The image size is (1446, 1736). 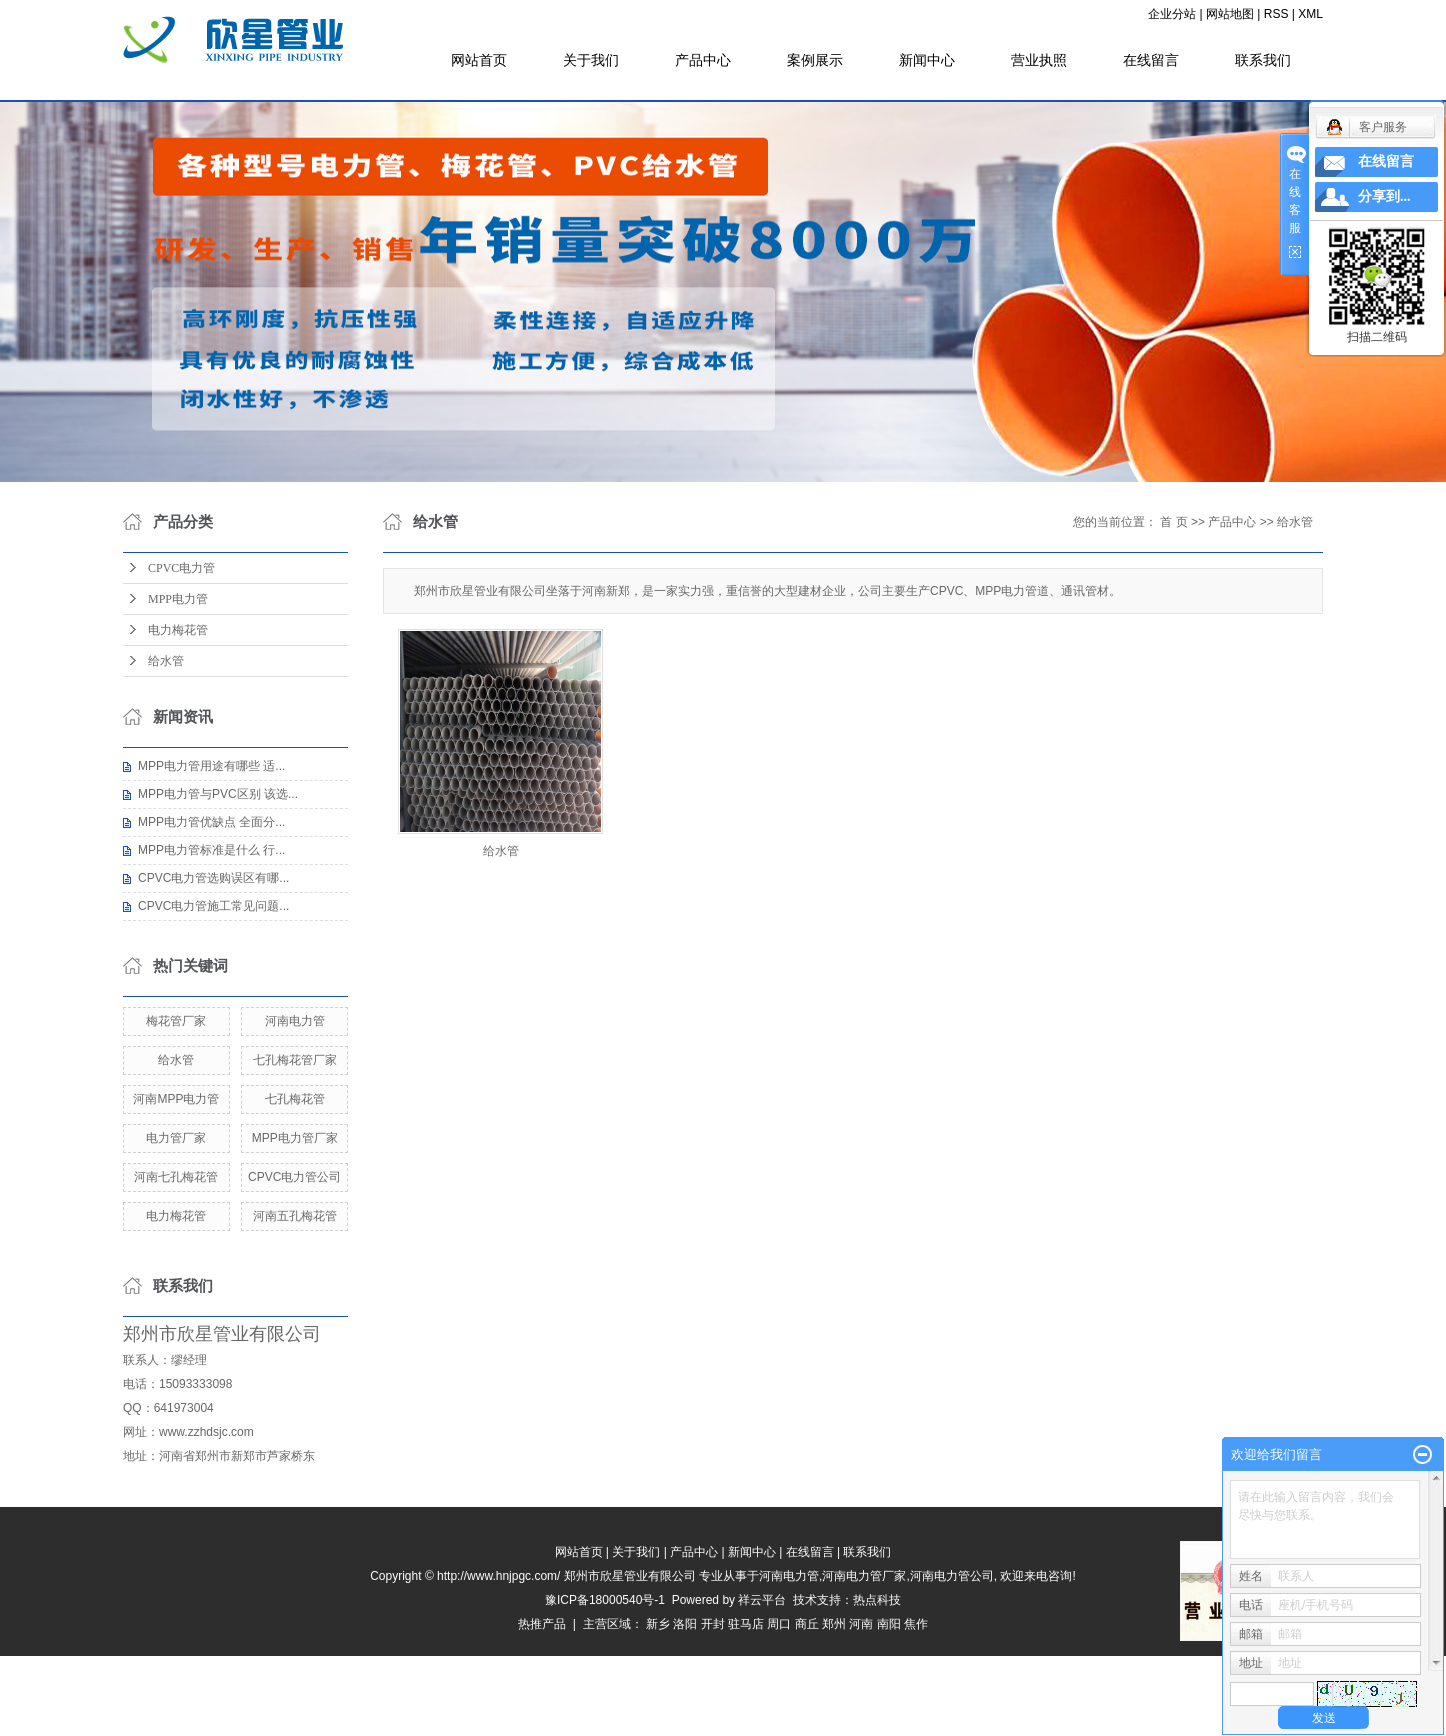 What do you see at coordinates (295, 1060) in the screenshot?
I see `七孔梅花管厂家` at bounding box center [295, 1060].